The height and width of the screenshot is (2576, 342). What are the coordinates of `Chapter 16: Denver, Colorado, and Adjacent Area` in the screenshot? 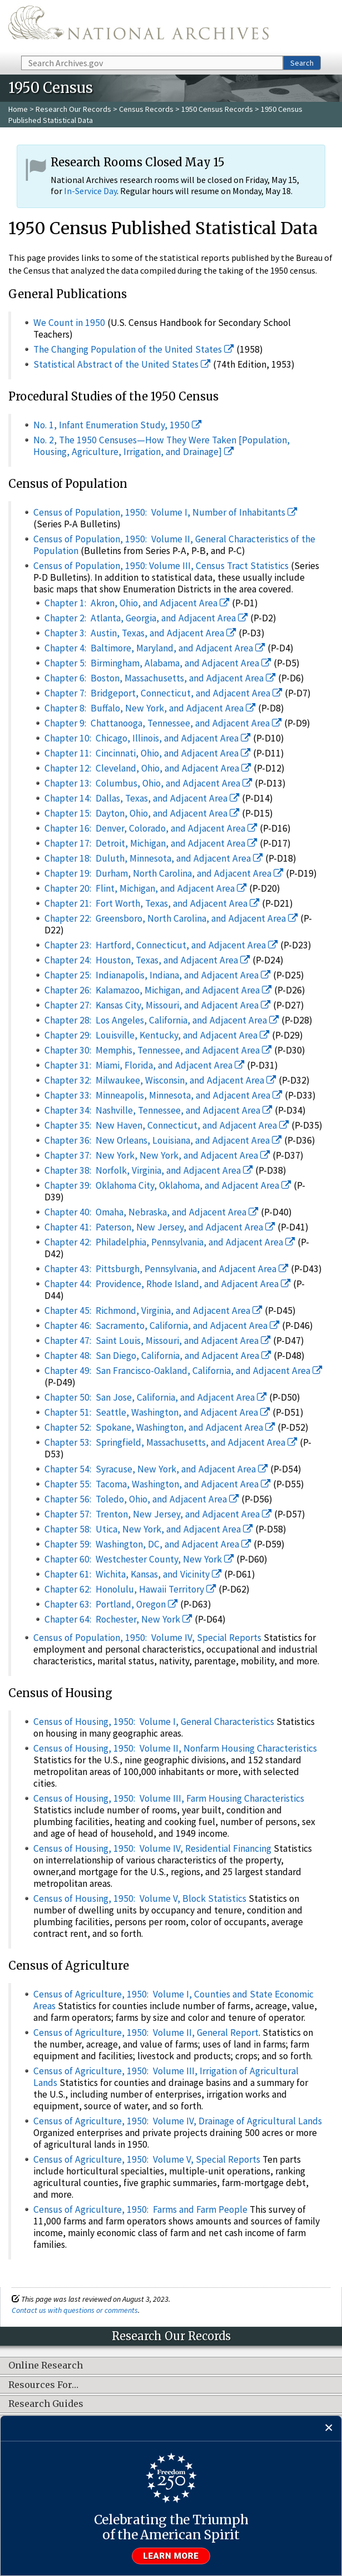 It's located at (150, 828).